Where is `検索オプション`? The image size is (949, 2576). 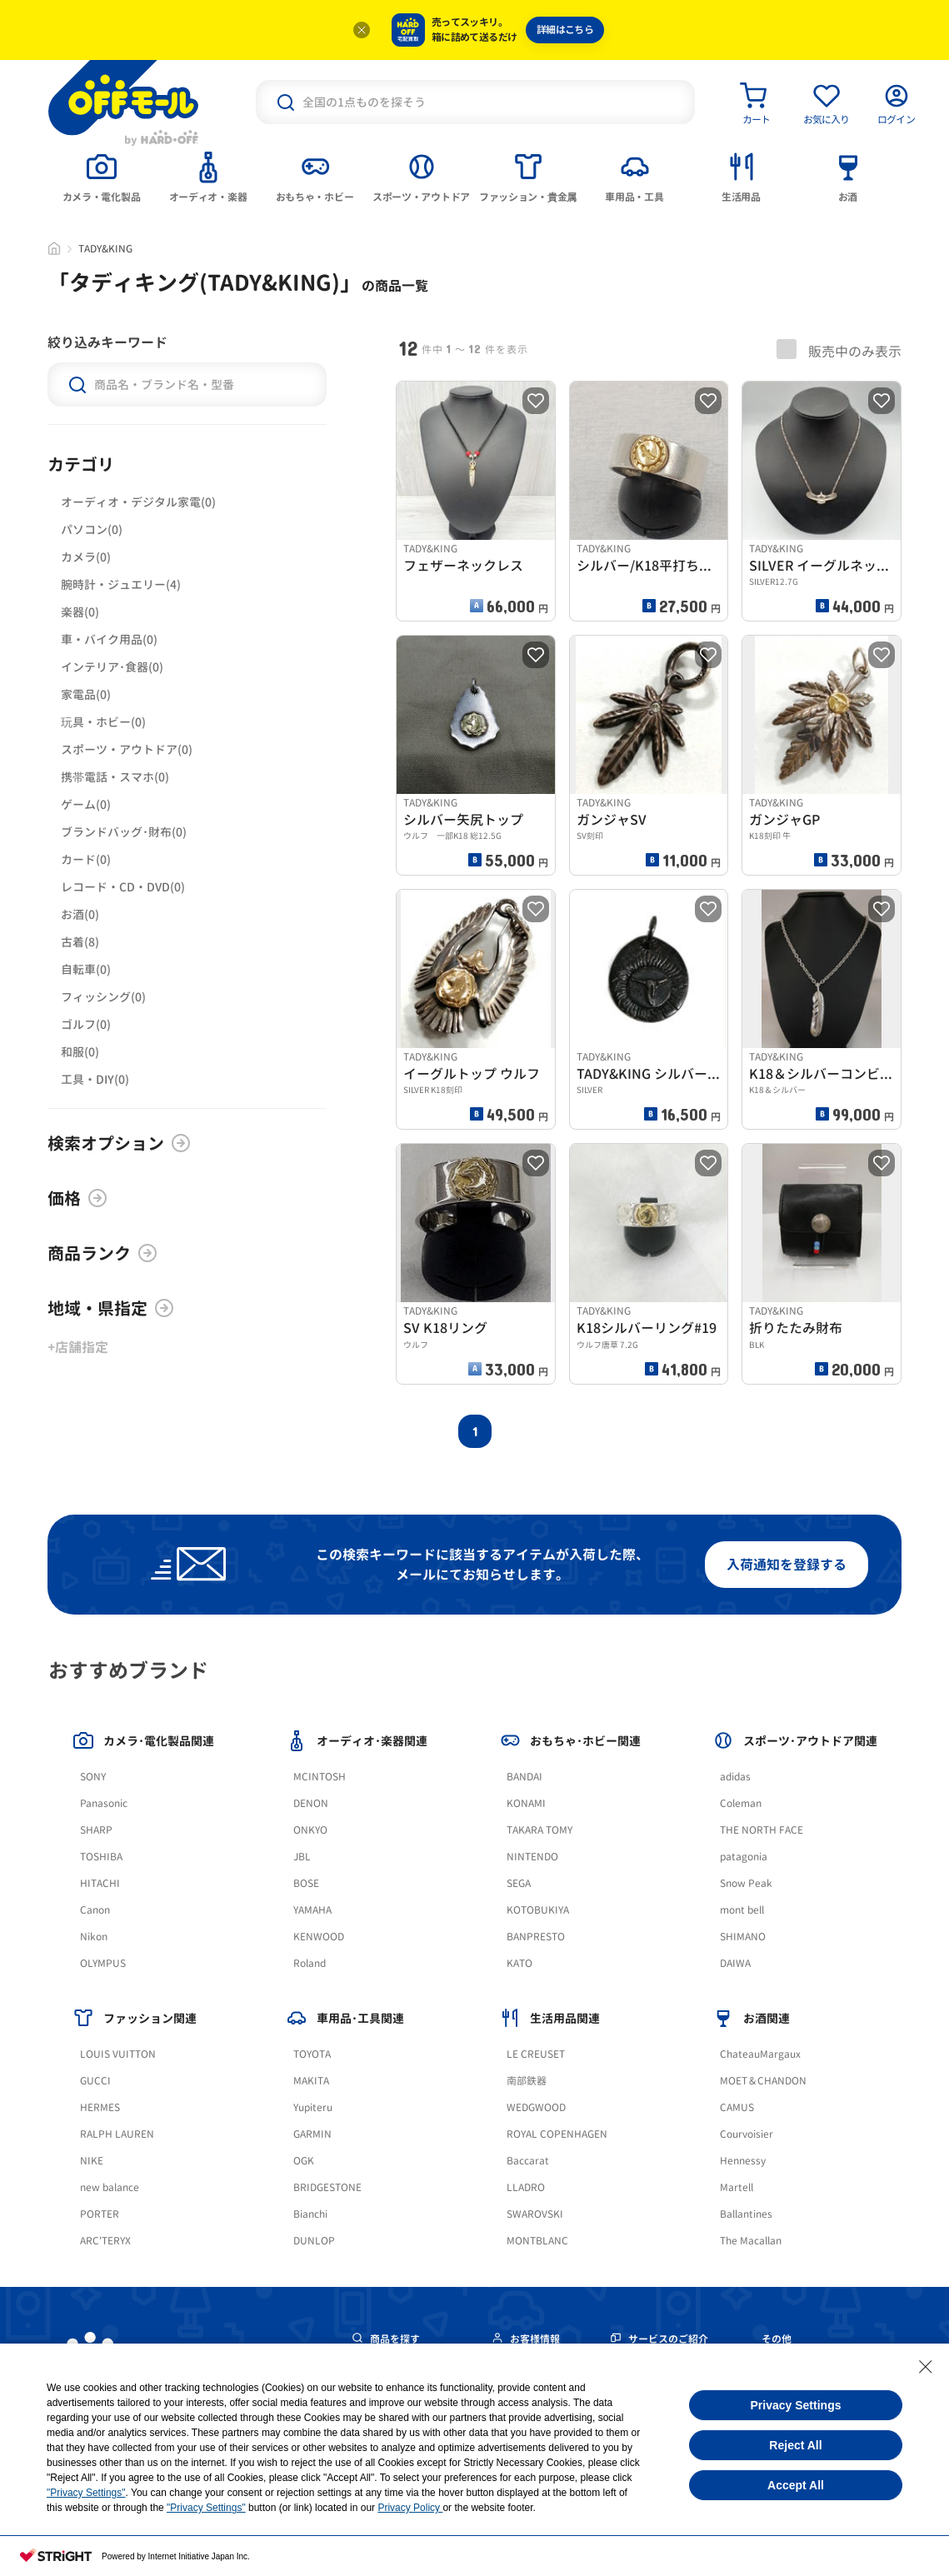 検索オプション is located at coordinates (119, 1143).